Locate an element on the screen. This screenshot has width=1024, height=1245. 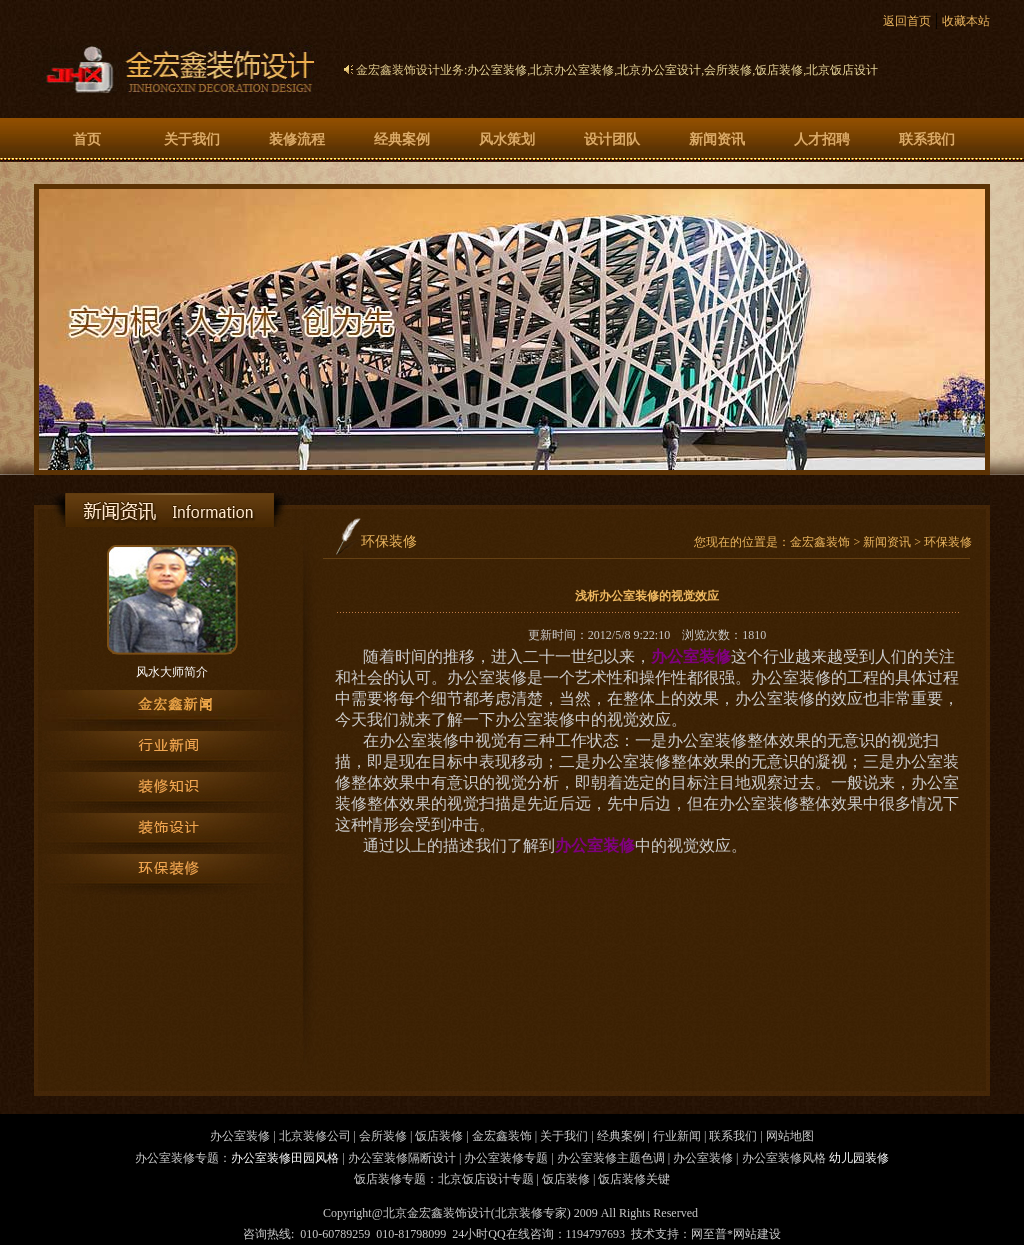
网站地图 is located at coordinates (790, 1136).